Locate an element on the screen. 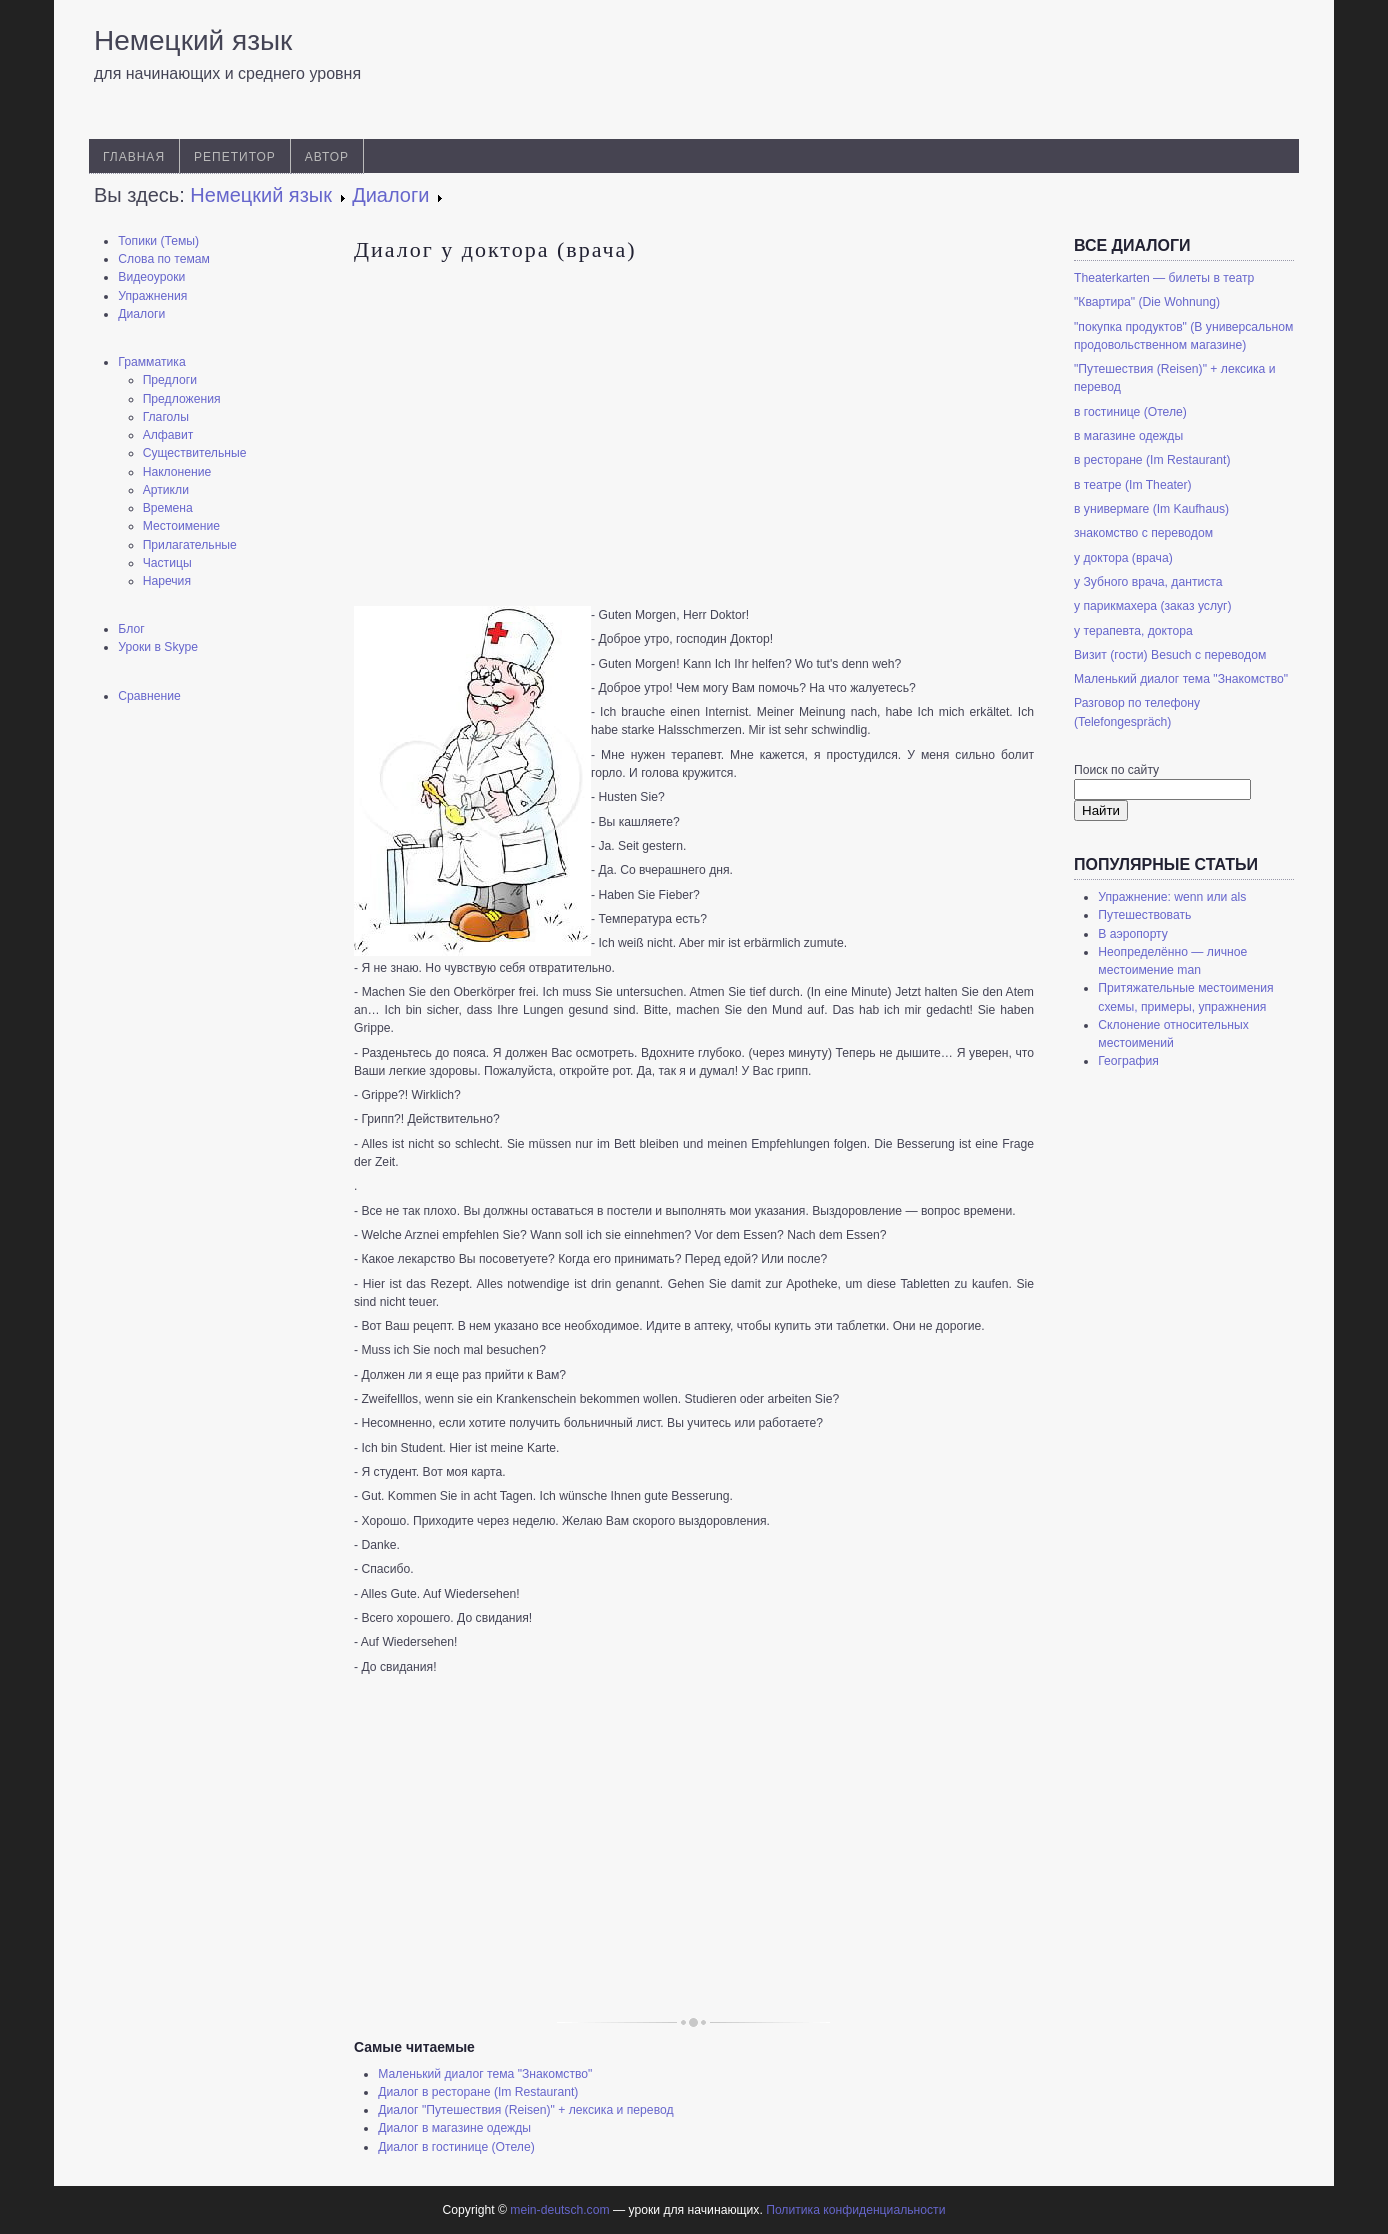 This screenshot has height=2234, width=1388. в театре (Im Theater) is located at coordinates (1133, 485).